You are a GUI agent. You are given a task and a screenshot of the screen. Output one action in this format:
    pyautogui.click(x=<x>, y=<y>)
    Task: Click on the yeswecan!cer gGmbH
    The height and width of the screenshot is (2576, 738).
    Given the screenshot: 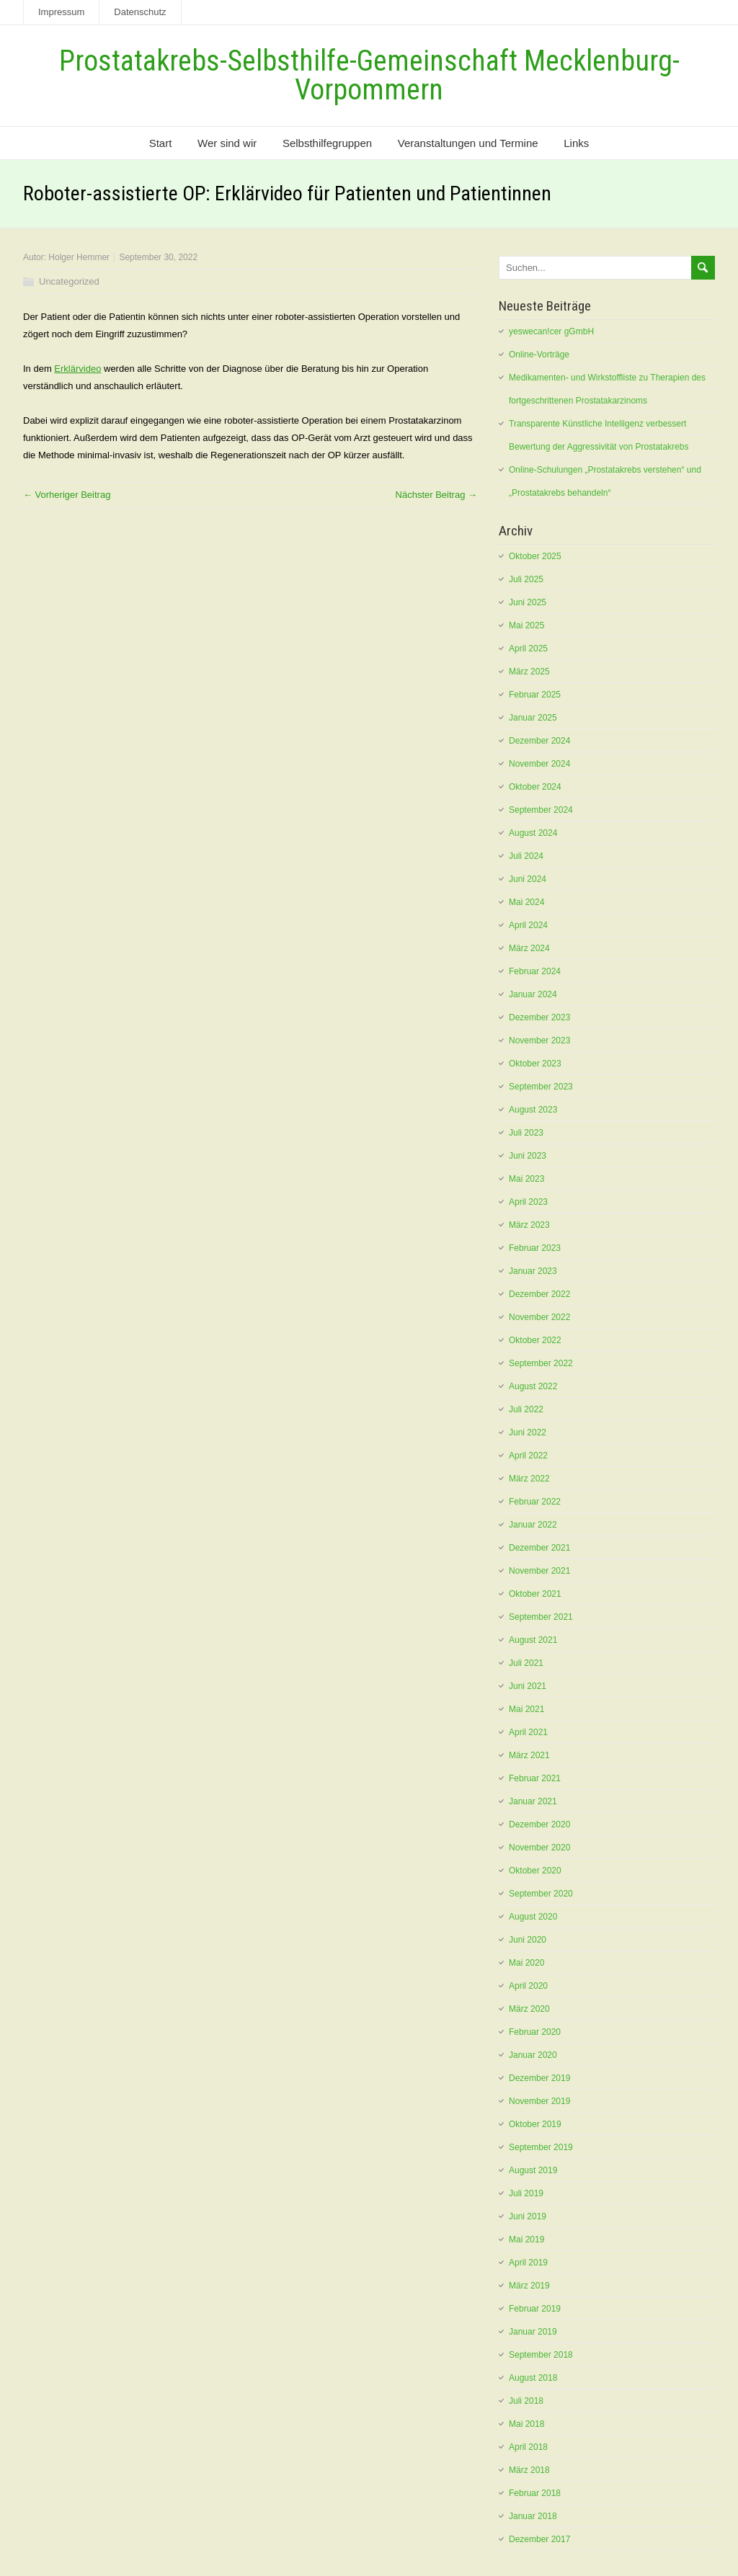 What is the action you would take?
    pyautogui.click(x=551, y=331)
    